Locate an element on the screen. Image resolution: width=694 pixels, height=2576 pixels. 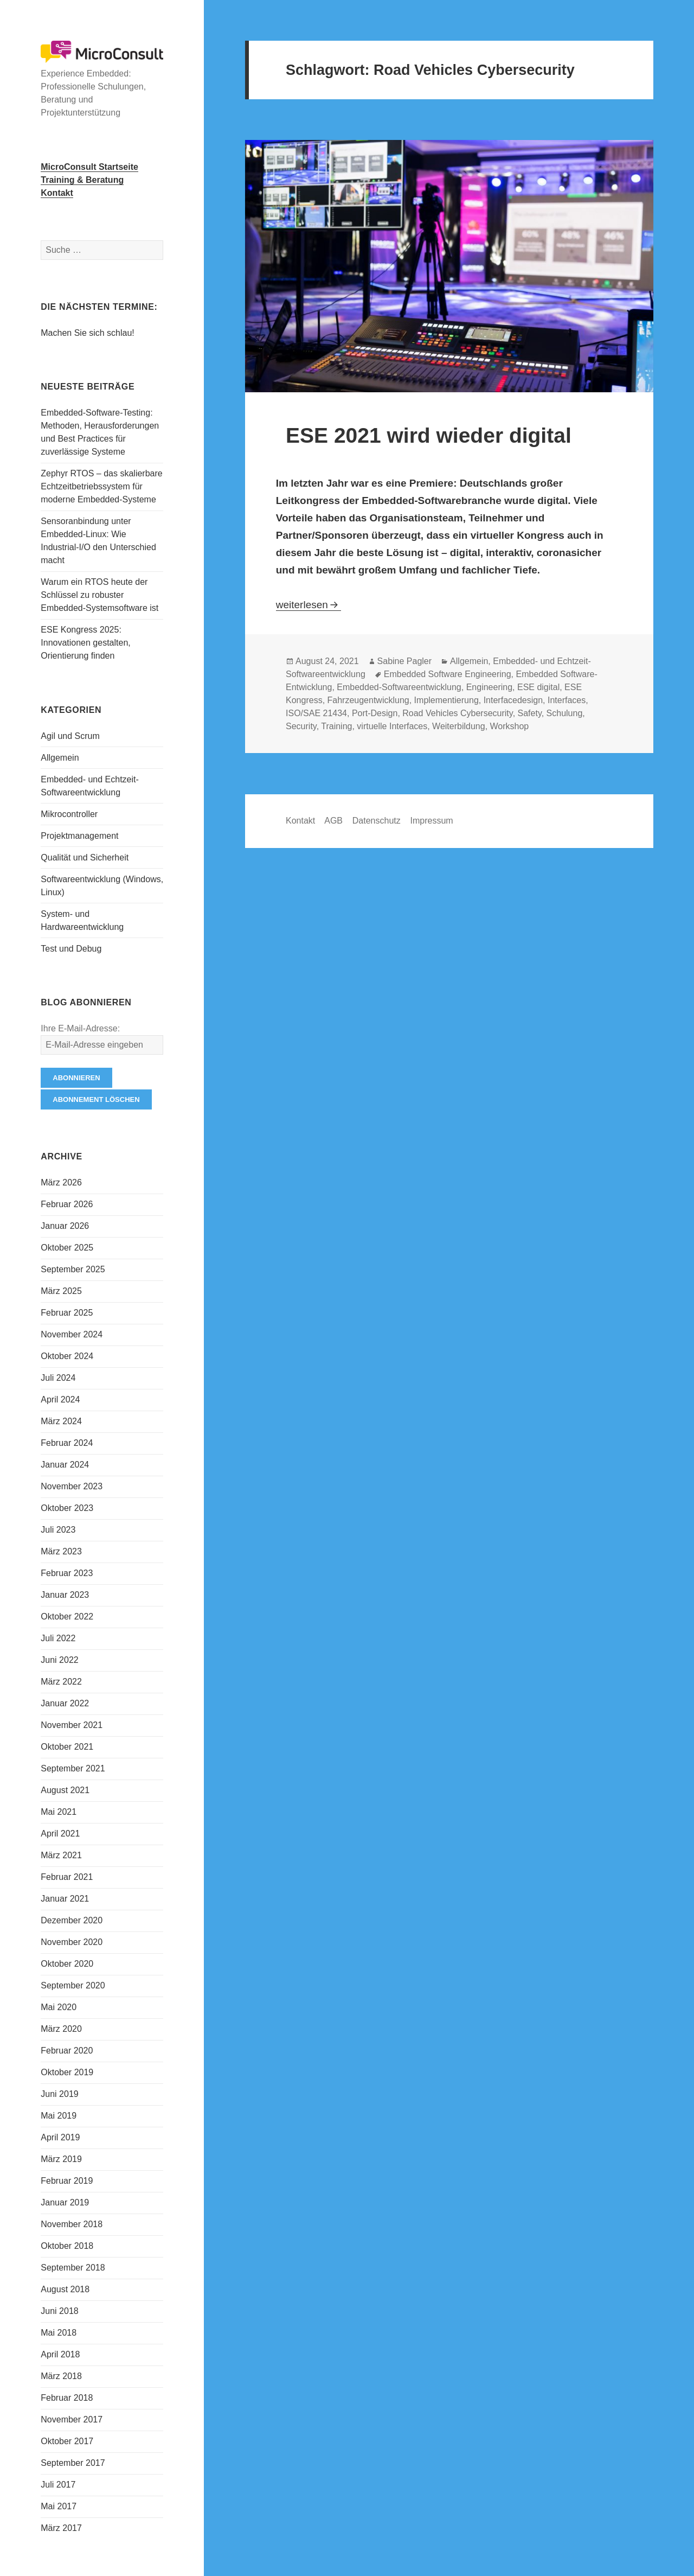
Road Vehicles Cybersecurity is located at coordinates (457, 713).